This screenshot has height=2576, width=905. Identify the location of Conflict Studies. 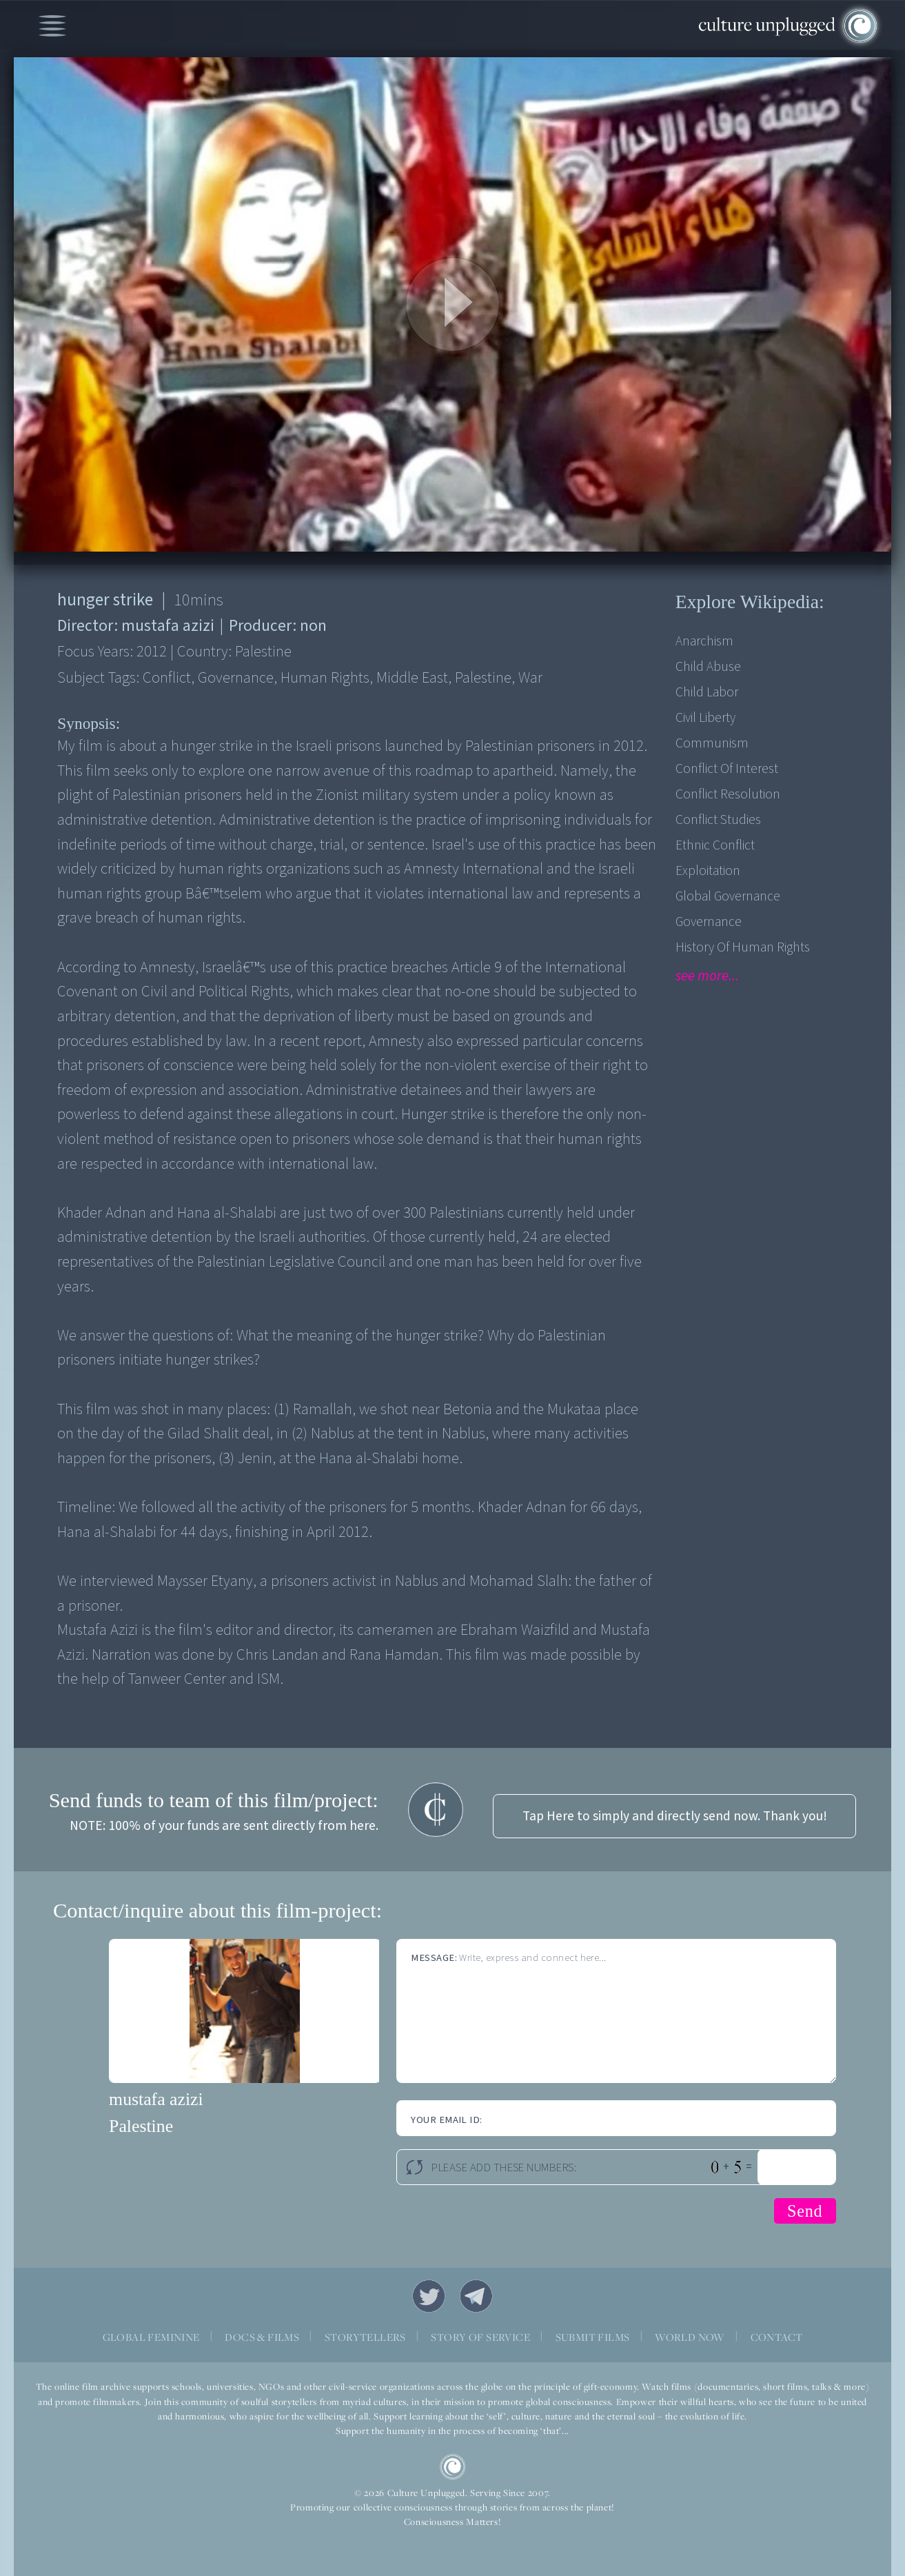
(718, 819).